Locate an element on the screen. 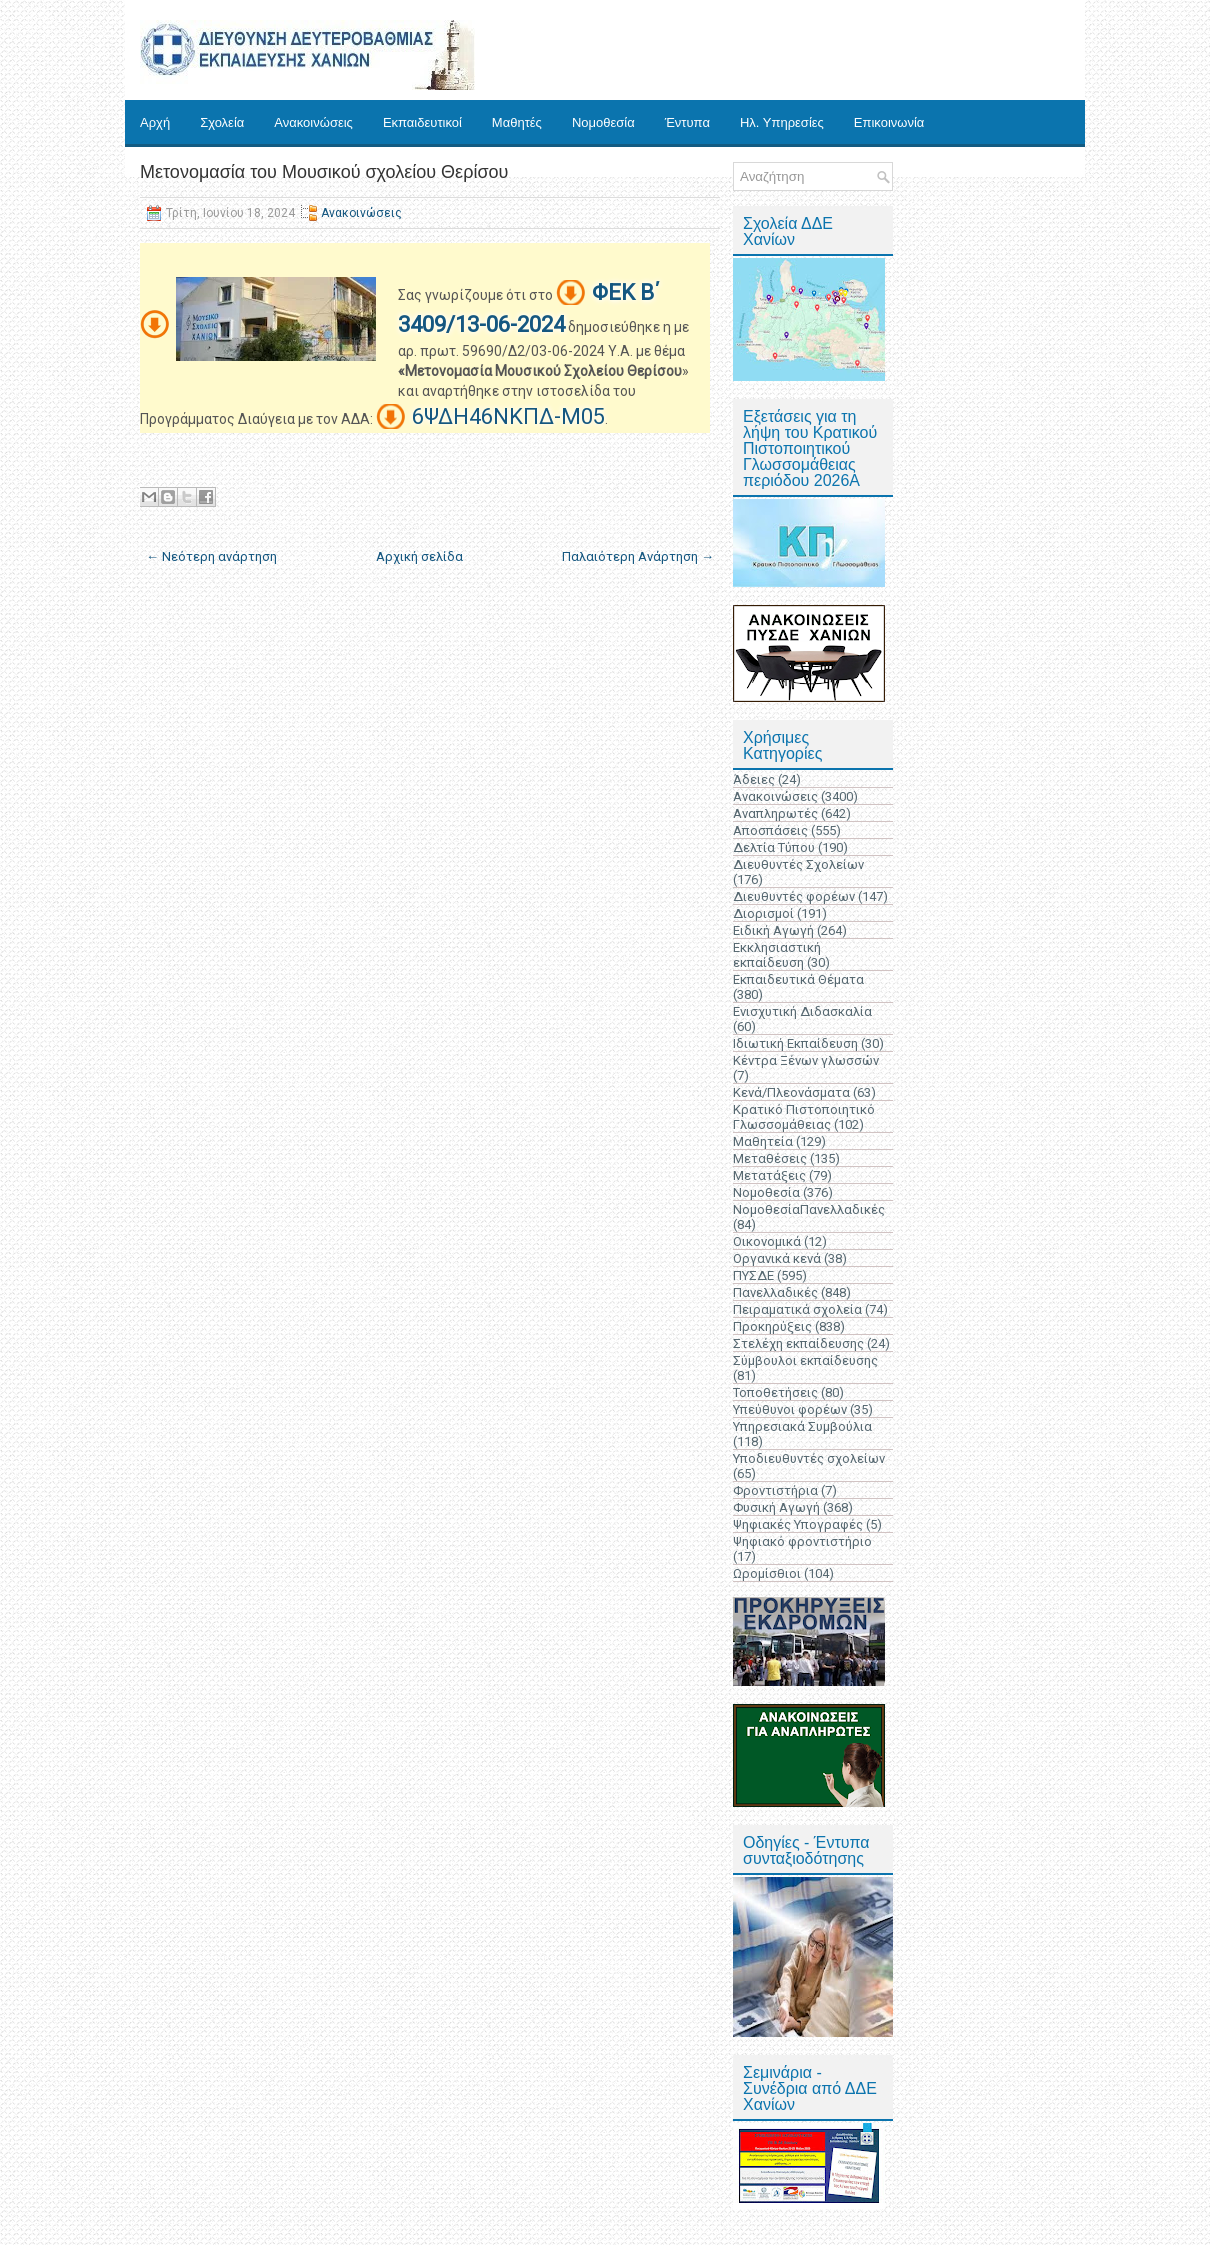 Image resolution: width=1210 pixels, height=2245 pixels. Κέντρα Ξένων γλωσσών is located at coordinates (806, 1060).